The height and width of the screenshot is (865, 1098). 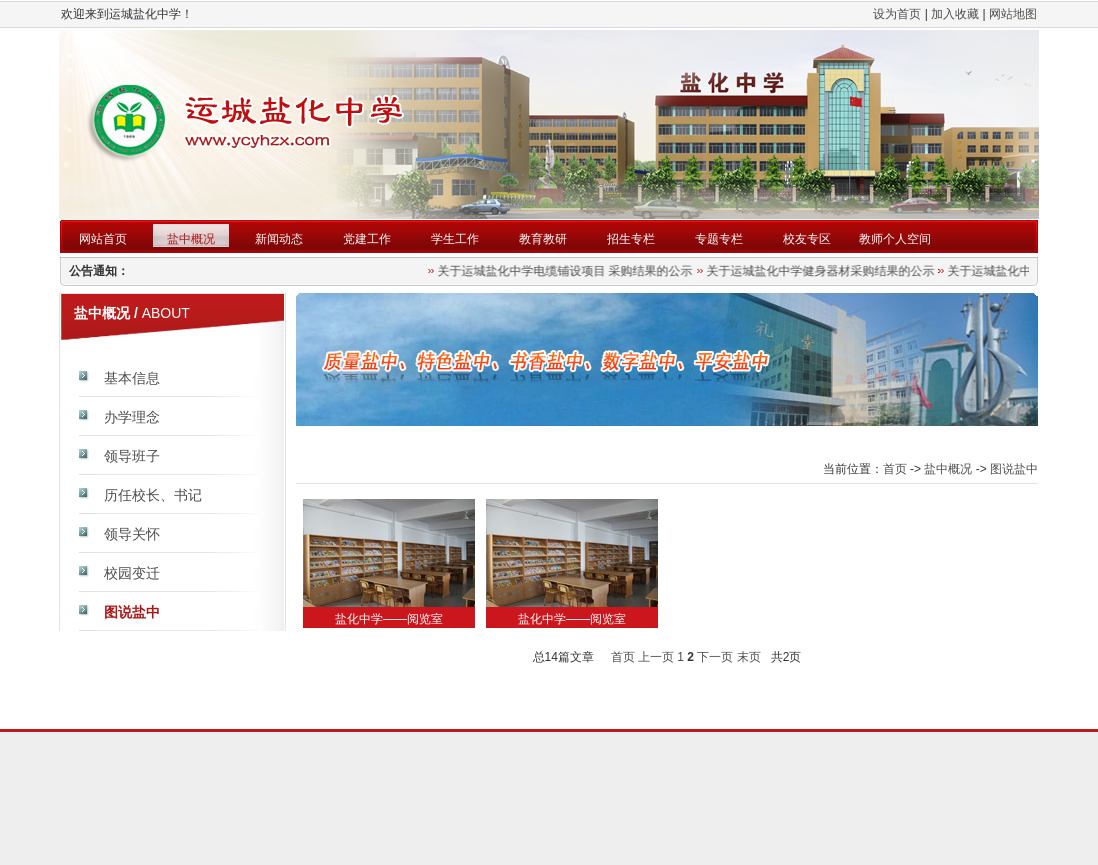 I want to click on 关于运城盐化中学电缆铺设项目 采购结果的公示, so click(x=568, y=271).